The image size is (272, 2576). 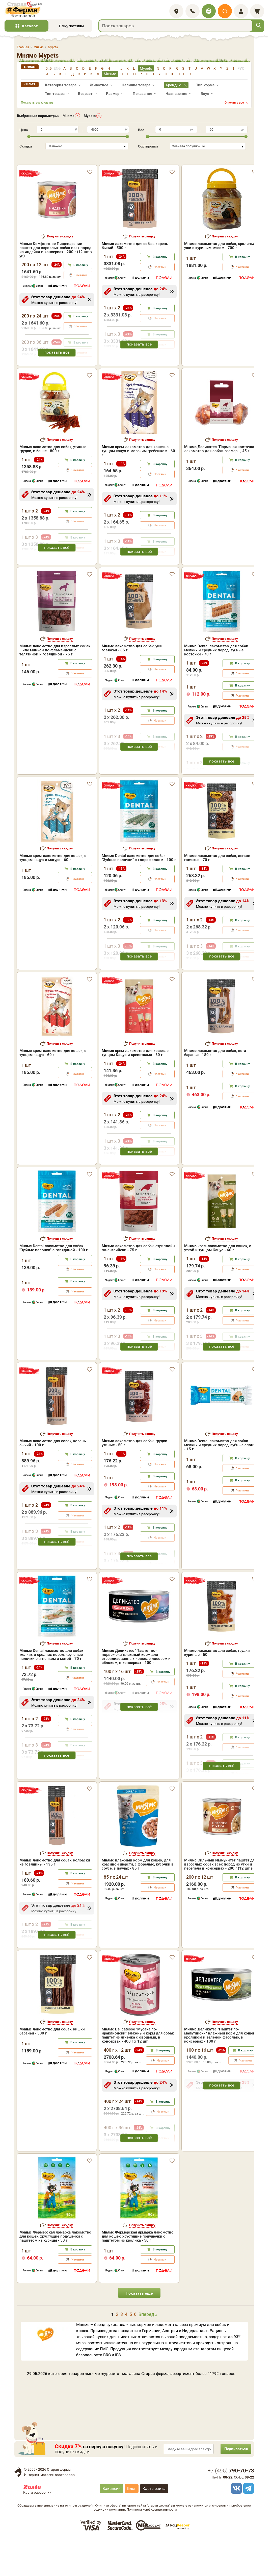 I want to click on Получить скидку, so click(x=60, y=232).